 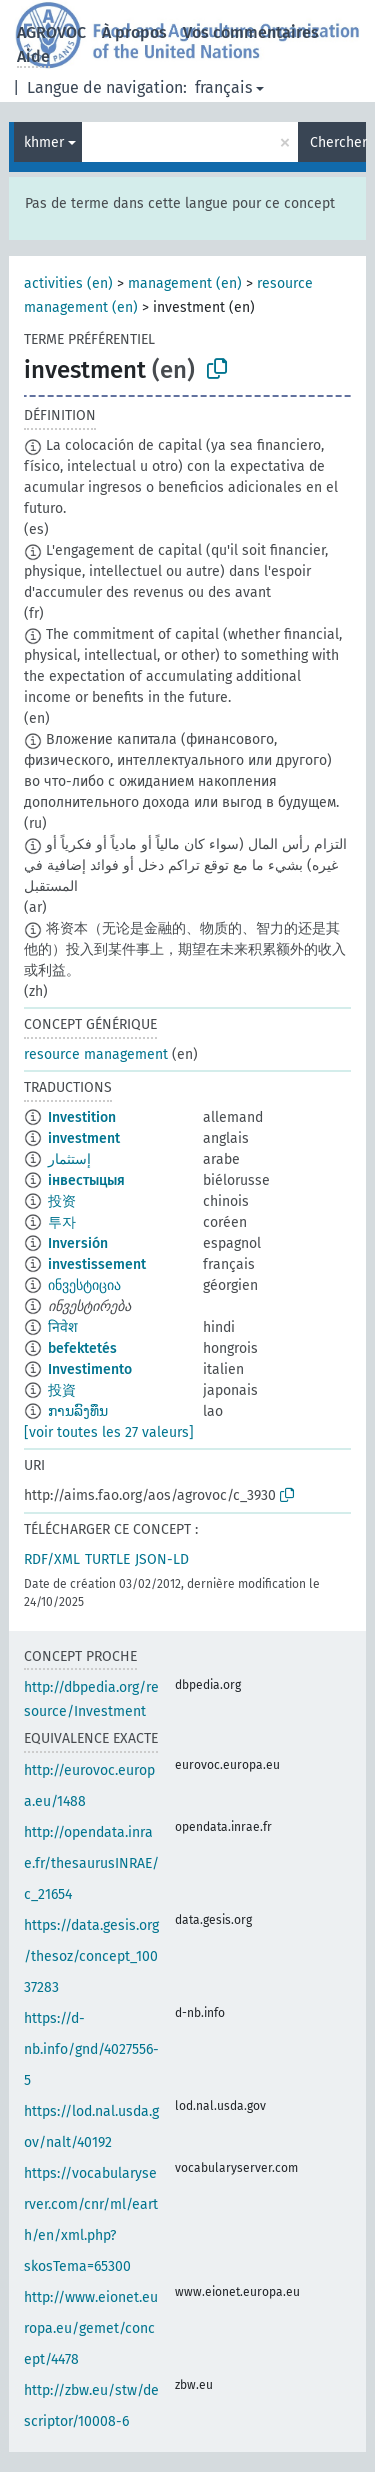 What do you see at coordinates (84, 1138) in the screenshot?
I see `investment` at bounding box center [84, 1138].